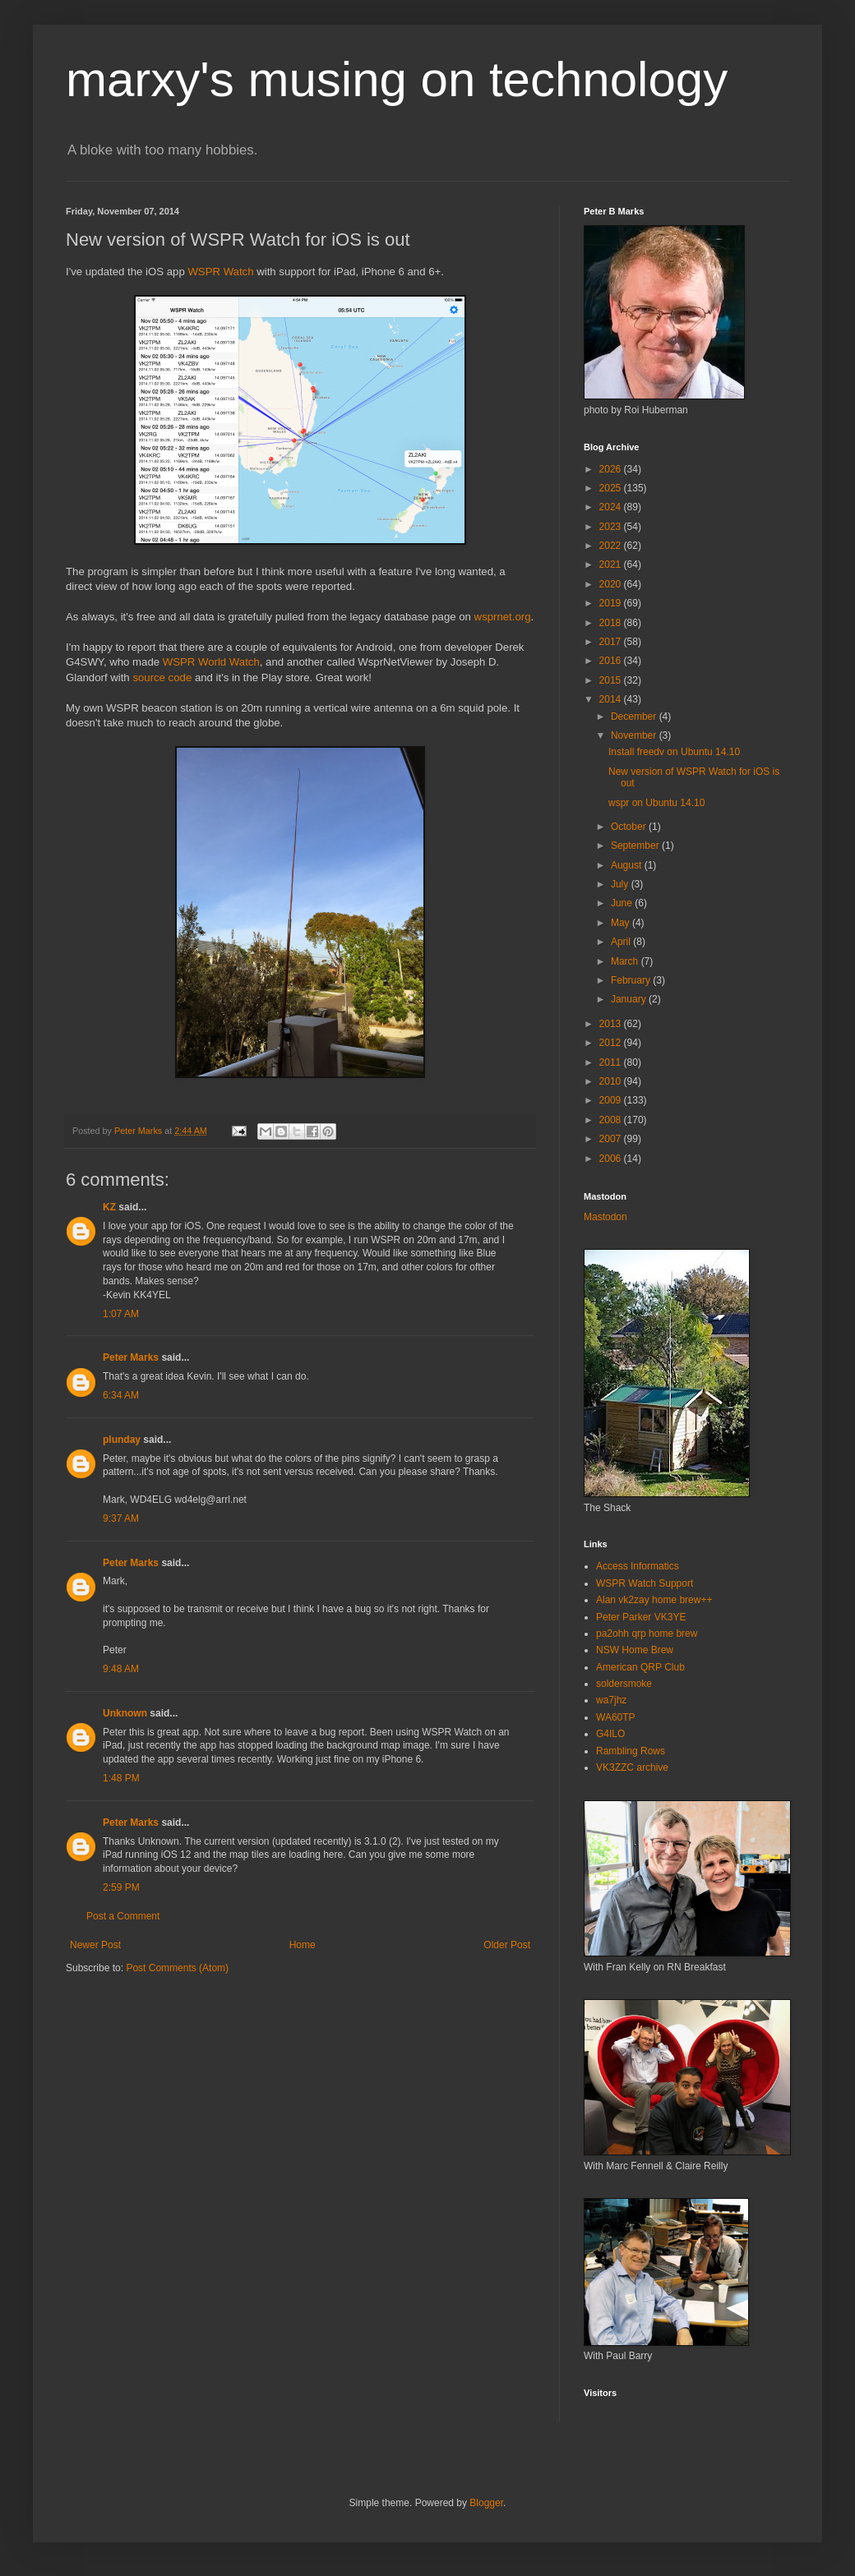  What do you see at coordinates (630, 1751) in the screenshot?
I see `Rambling Rows` at bounding box center [630, 1751].